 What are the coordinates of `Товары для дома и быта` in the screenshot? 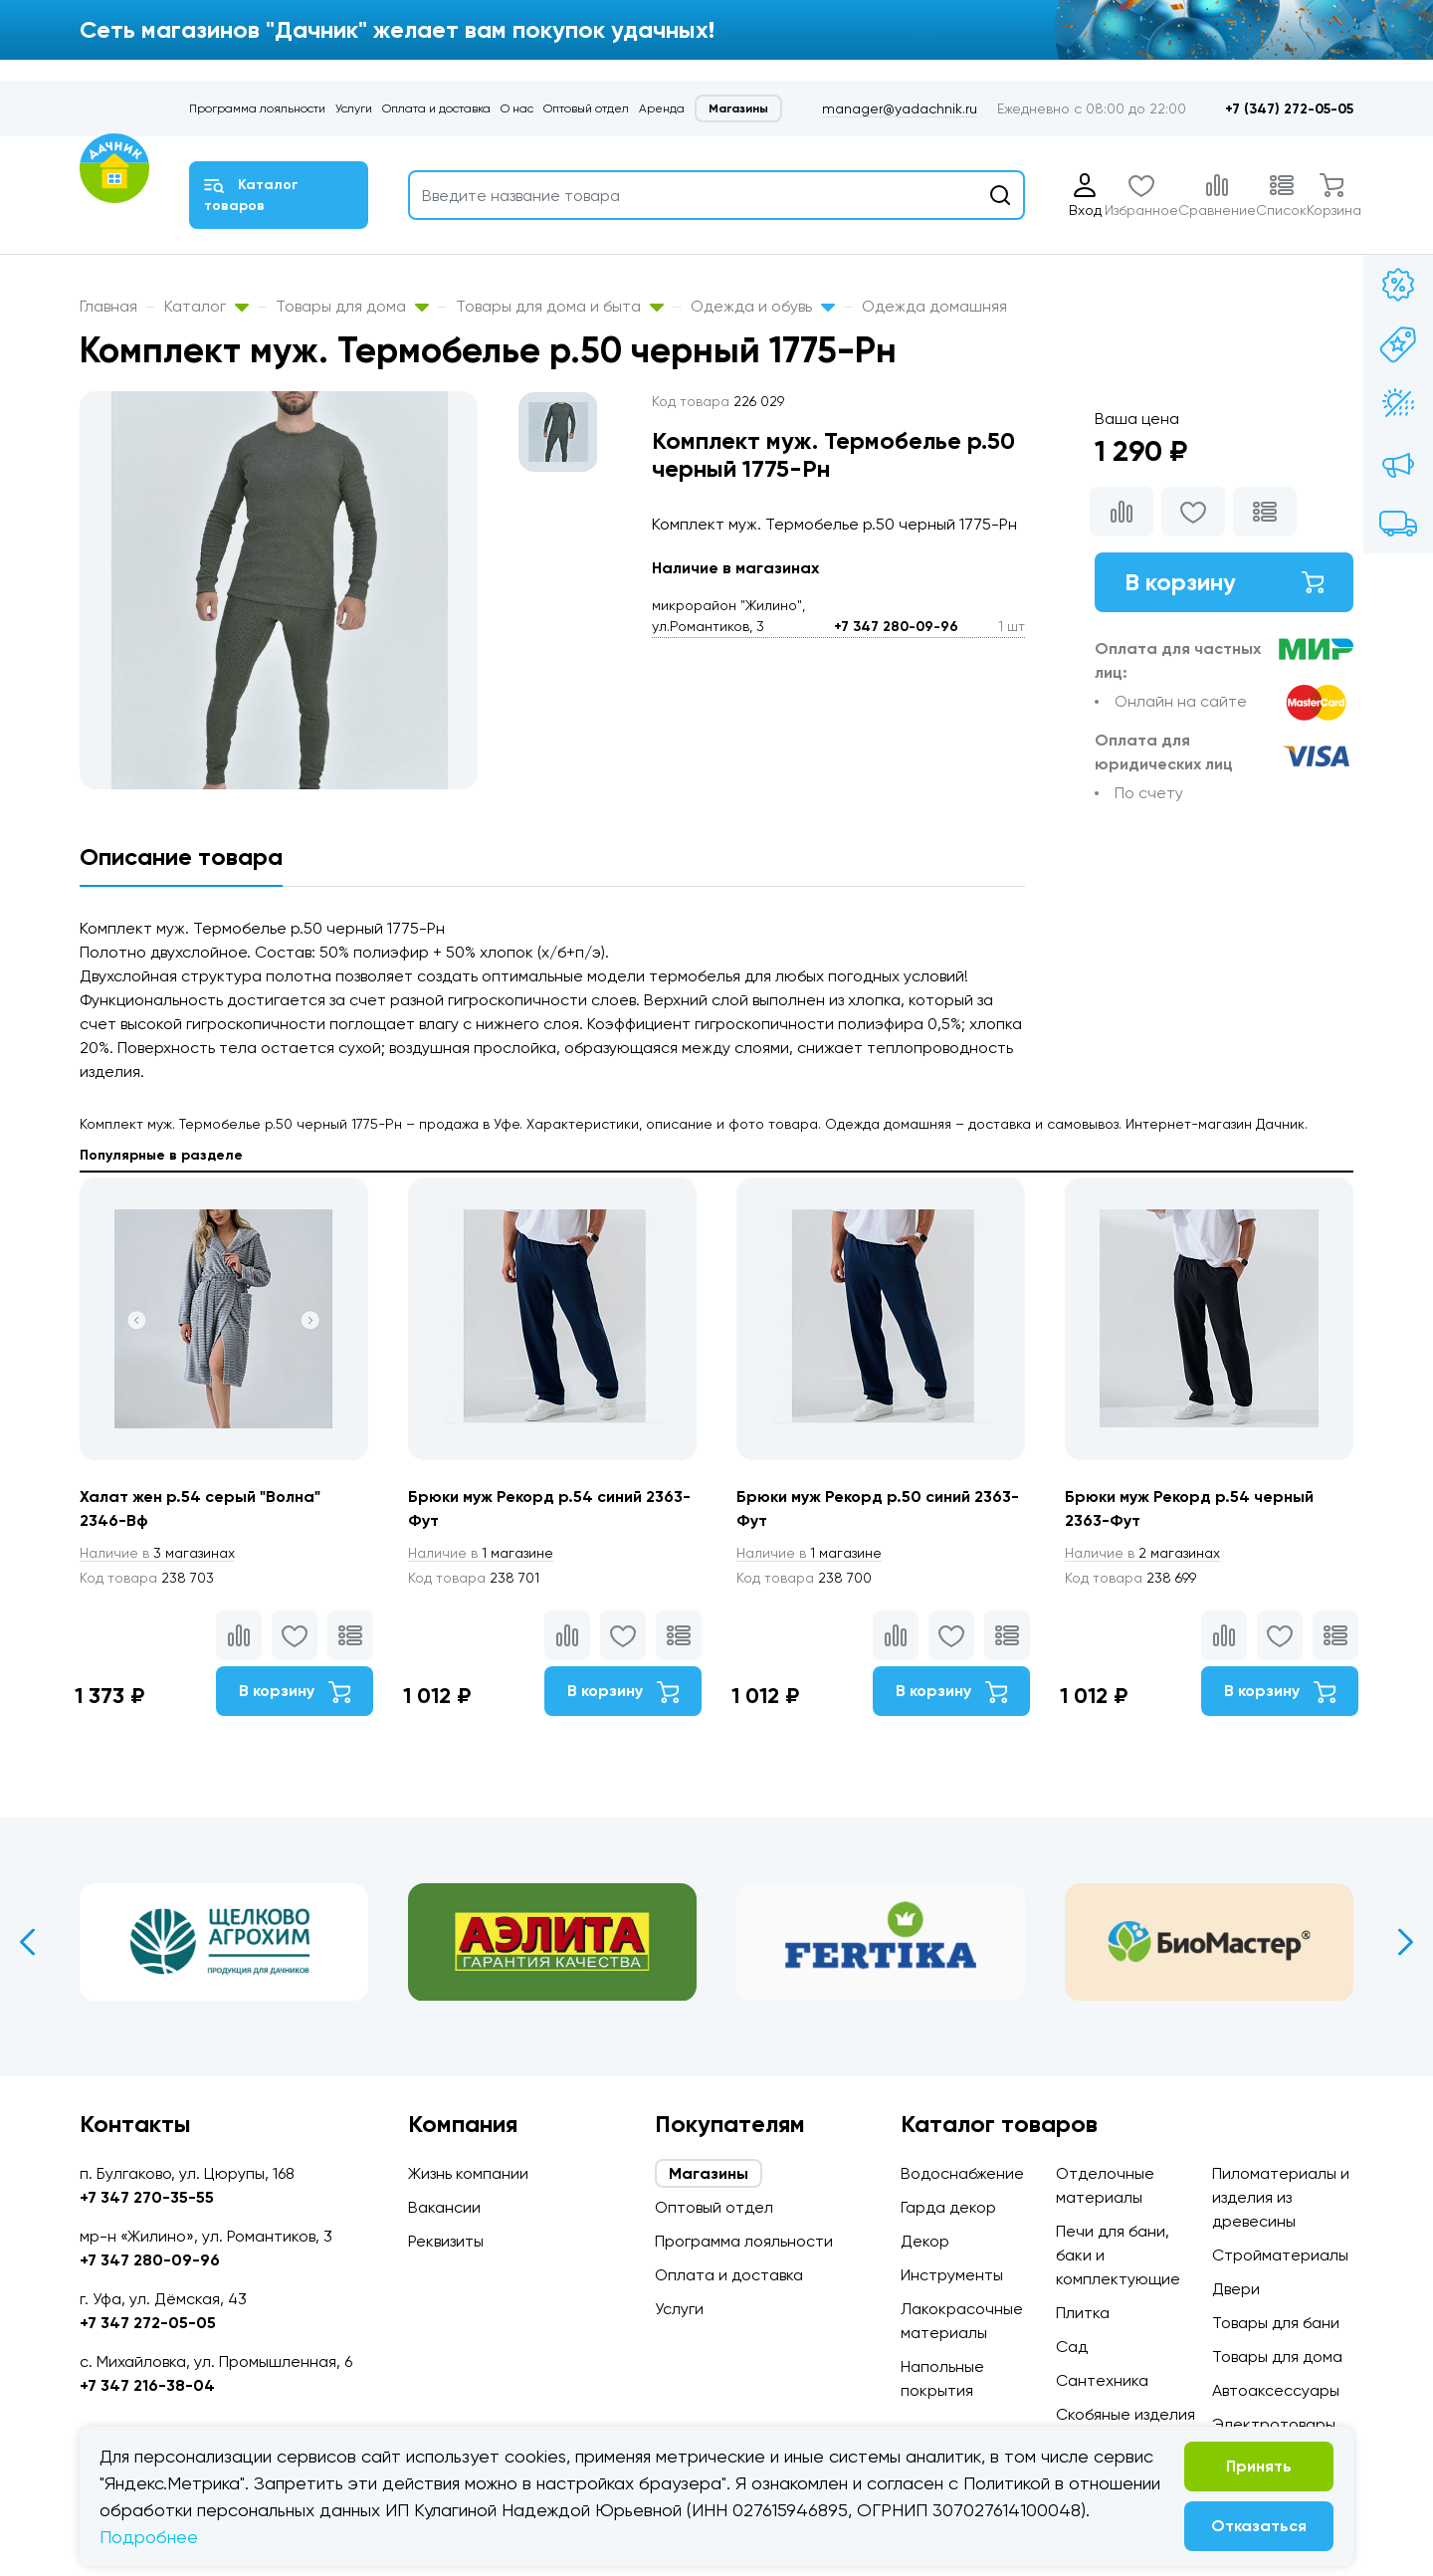 It's located at (560, 306).